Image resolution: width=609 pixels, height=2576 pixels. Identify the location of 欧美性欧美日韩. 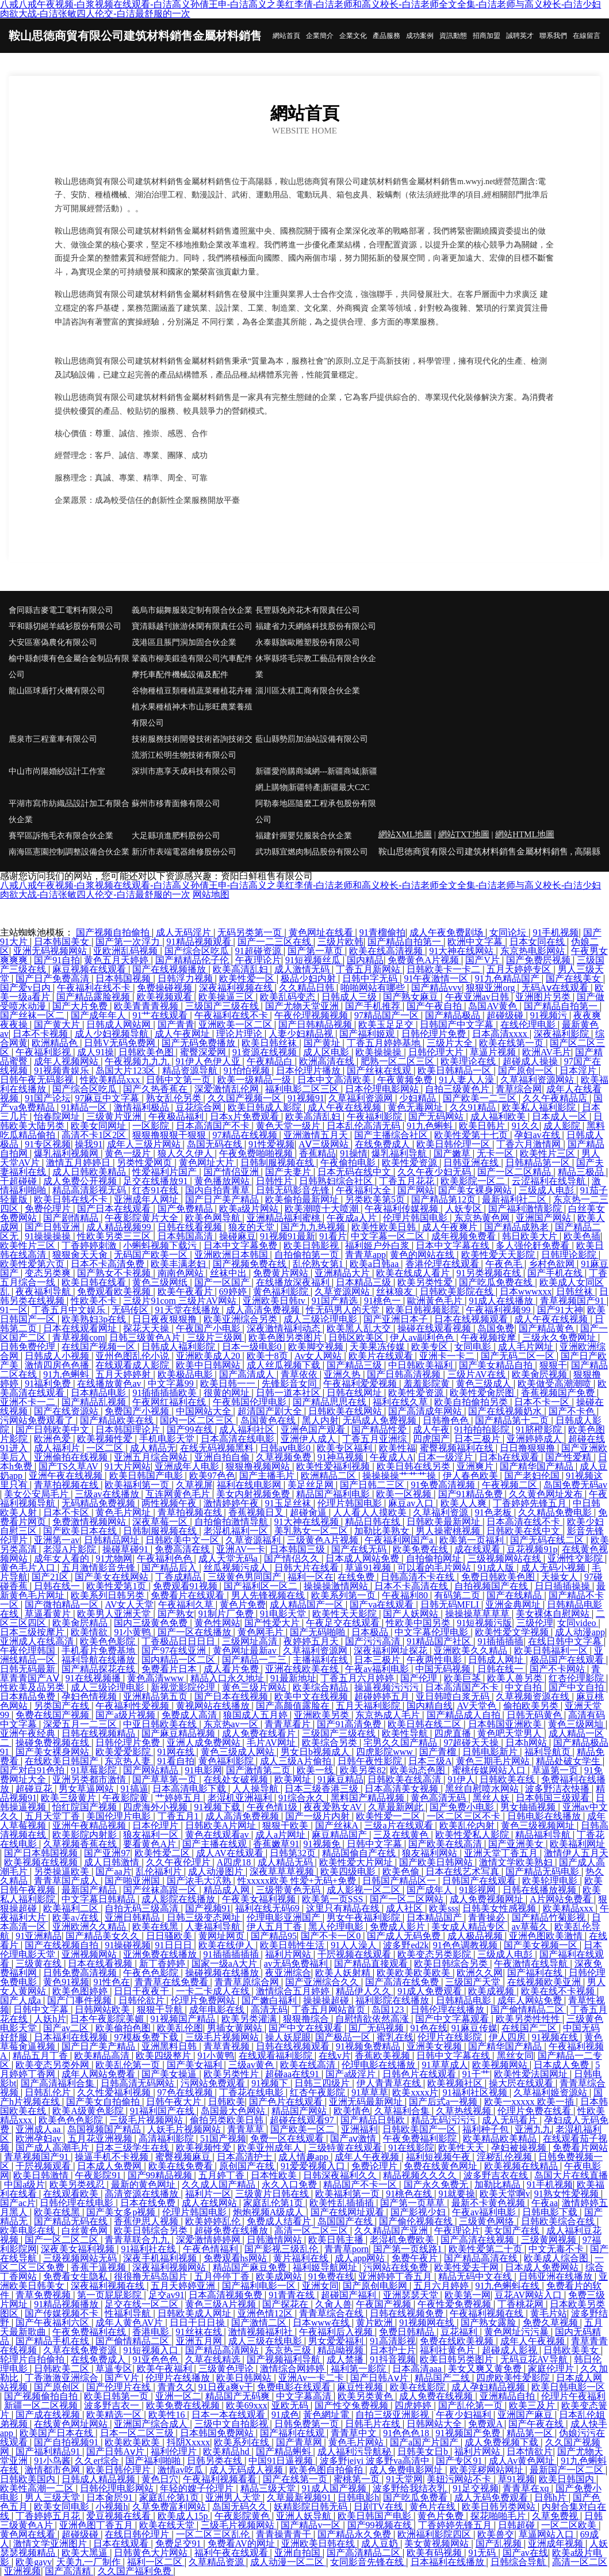
(384, 1227).